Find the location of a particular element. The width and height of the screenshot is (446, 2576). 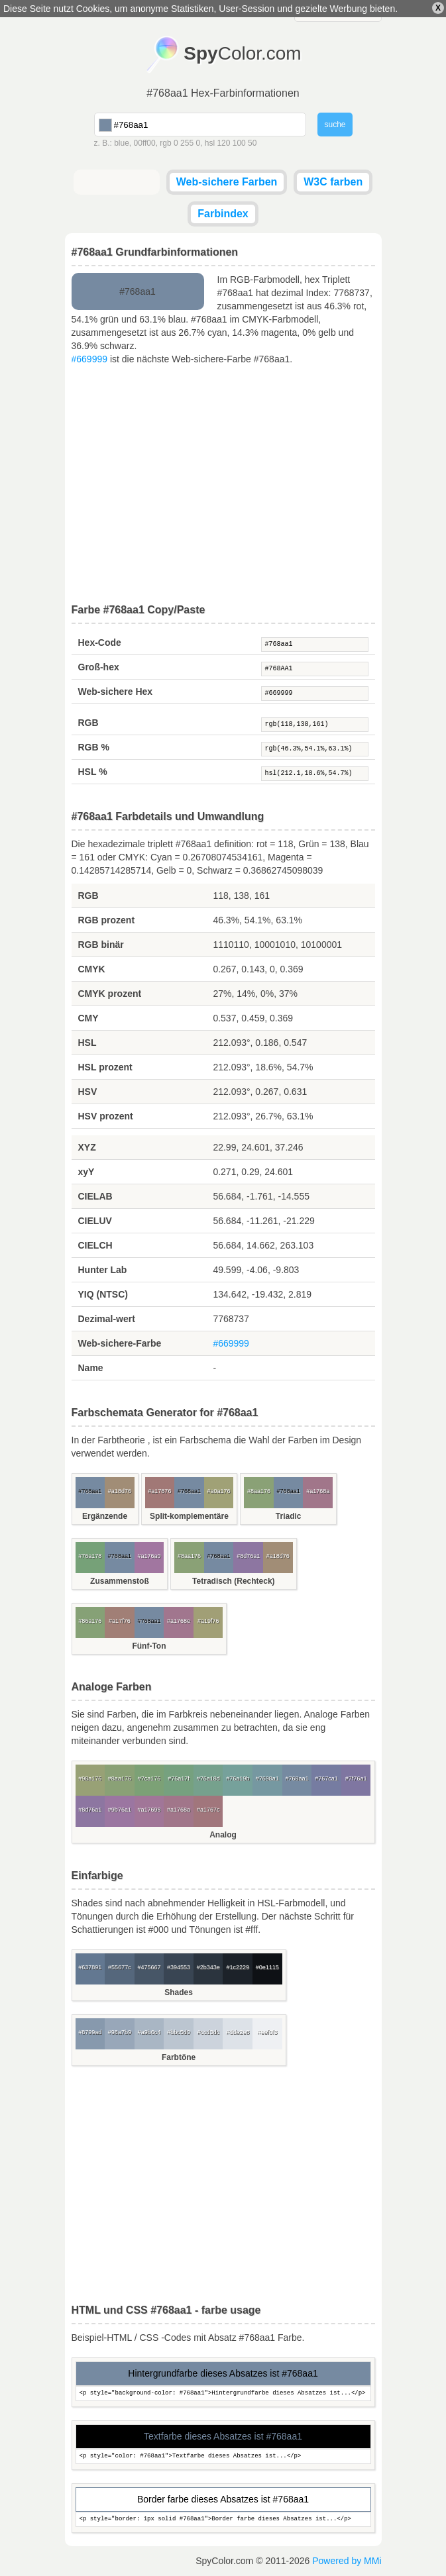

Shades is located at coordinates (178, 1992).